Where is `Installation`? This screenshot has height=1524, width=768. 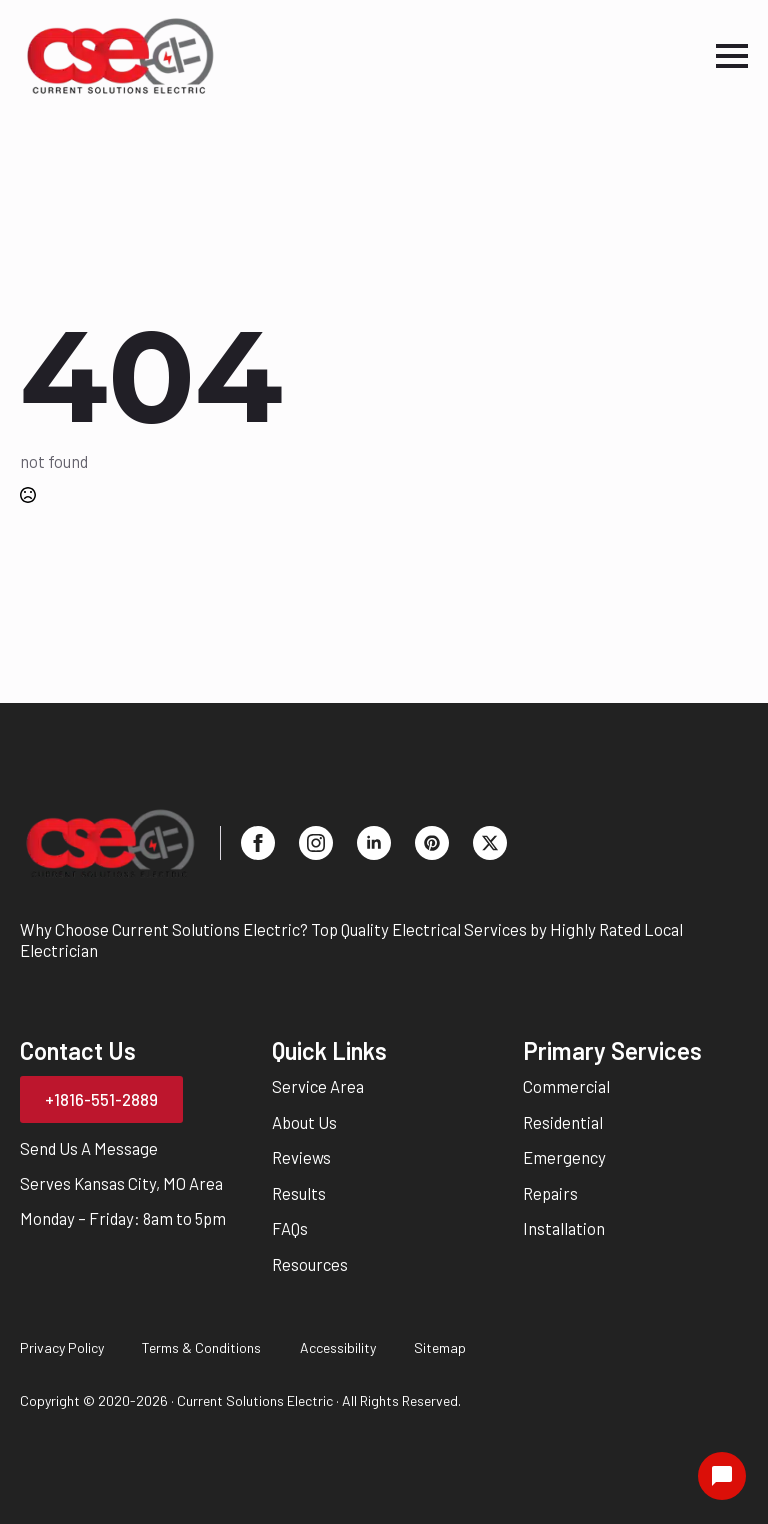 Installation is located at coordinates (564, 1228).